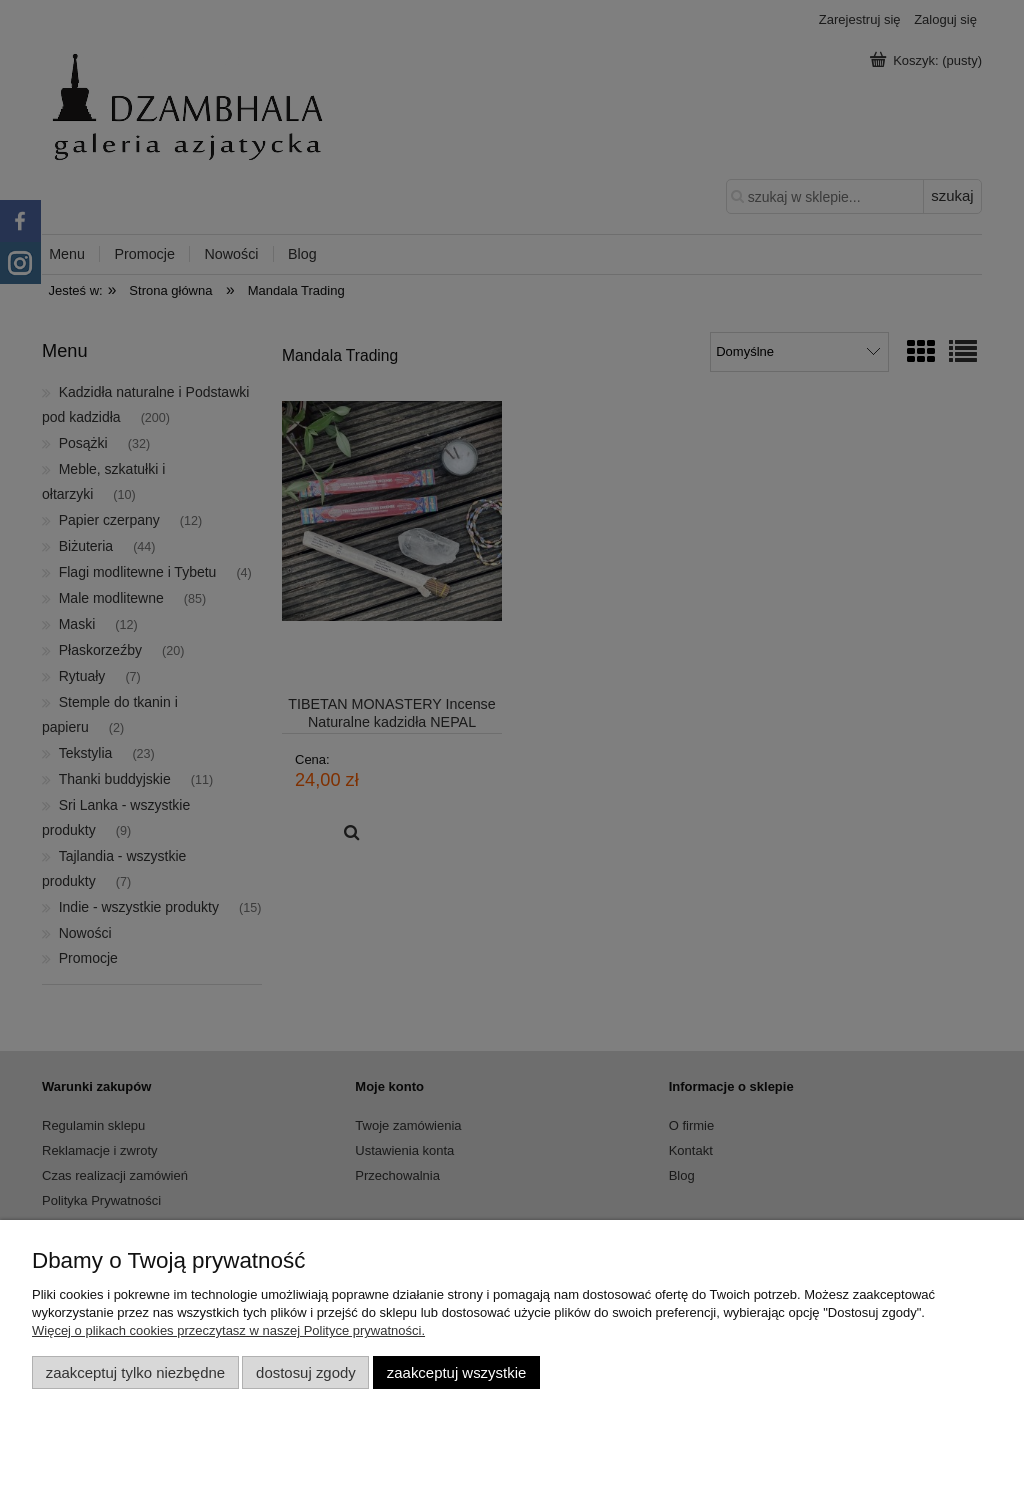 This screenshot has height=1485, width=1024. I want to click on Dostosuj zgody, so click(306, 1372).